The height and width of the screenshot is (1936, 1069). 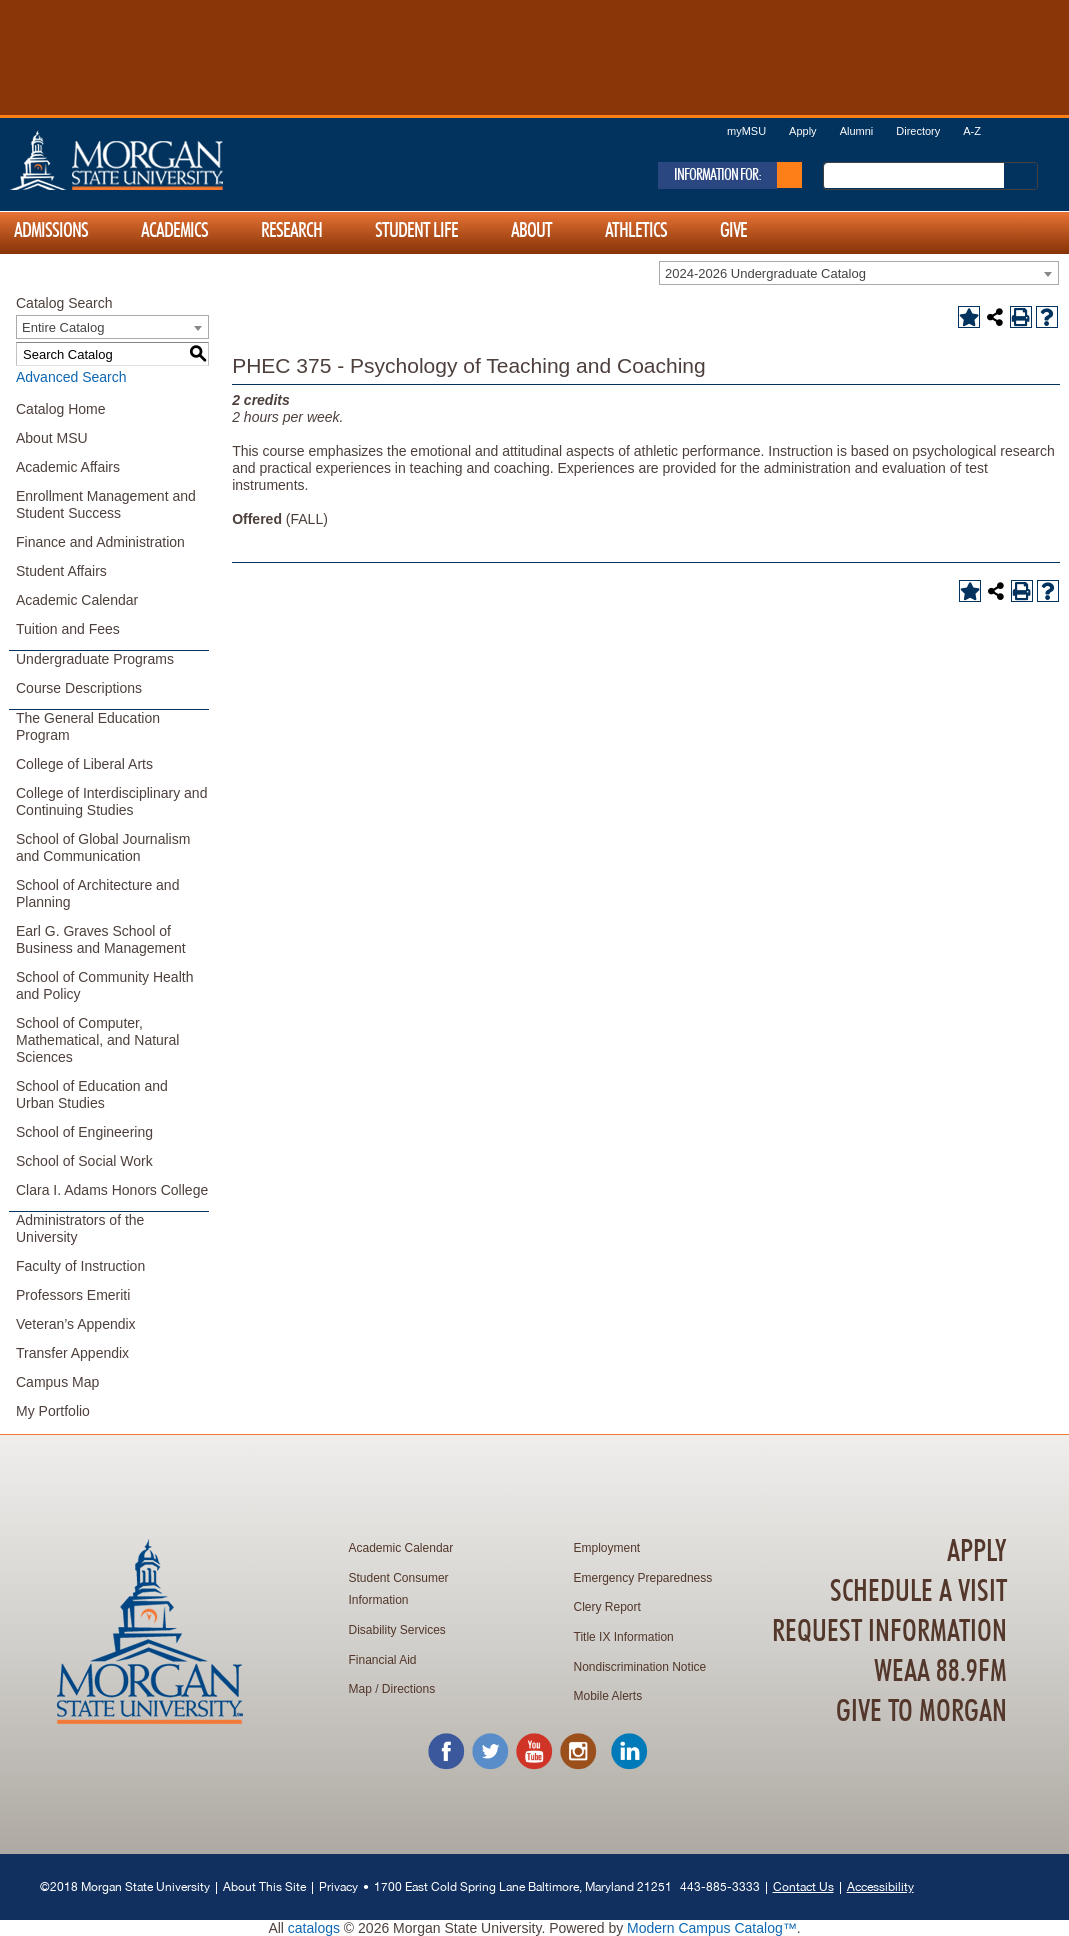 What do you see at coordinates (746, 131) in the screenshot?
I see `myMSU` at bounding box center [746, 131].